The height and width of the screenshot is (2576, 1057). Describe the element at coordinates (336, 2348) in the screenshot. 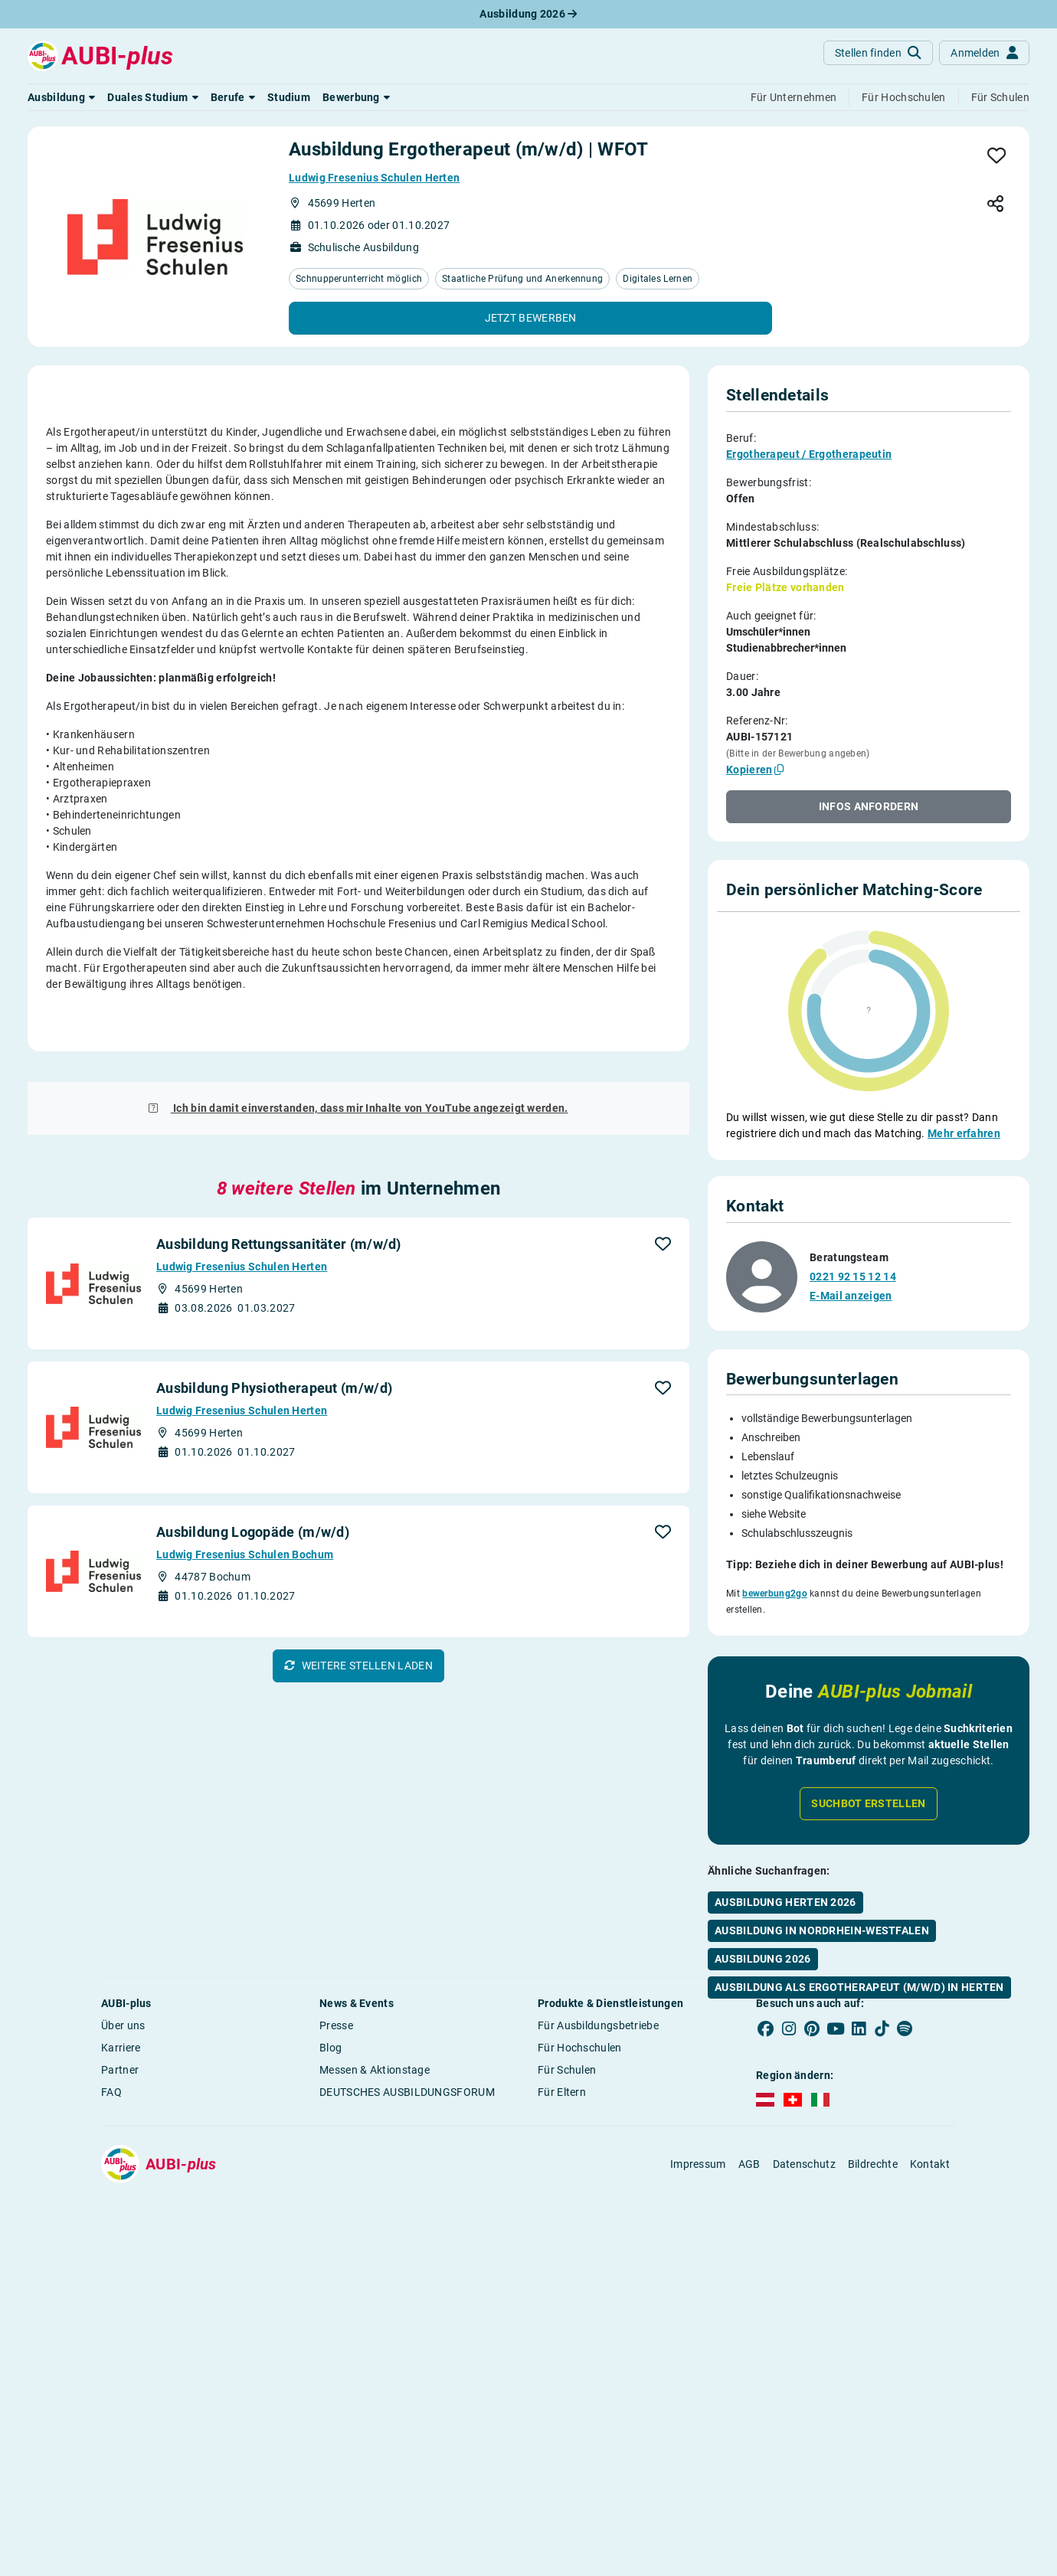

I see `Presse` at that location.